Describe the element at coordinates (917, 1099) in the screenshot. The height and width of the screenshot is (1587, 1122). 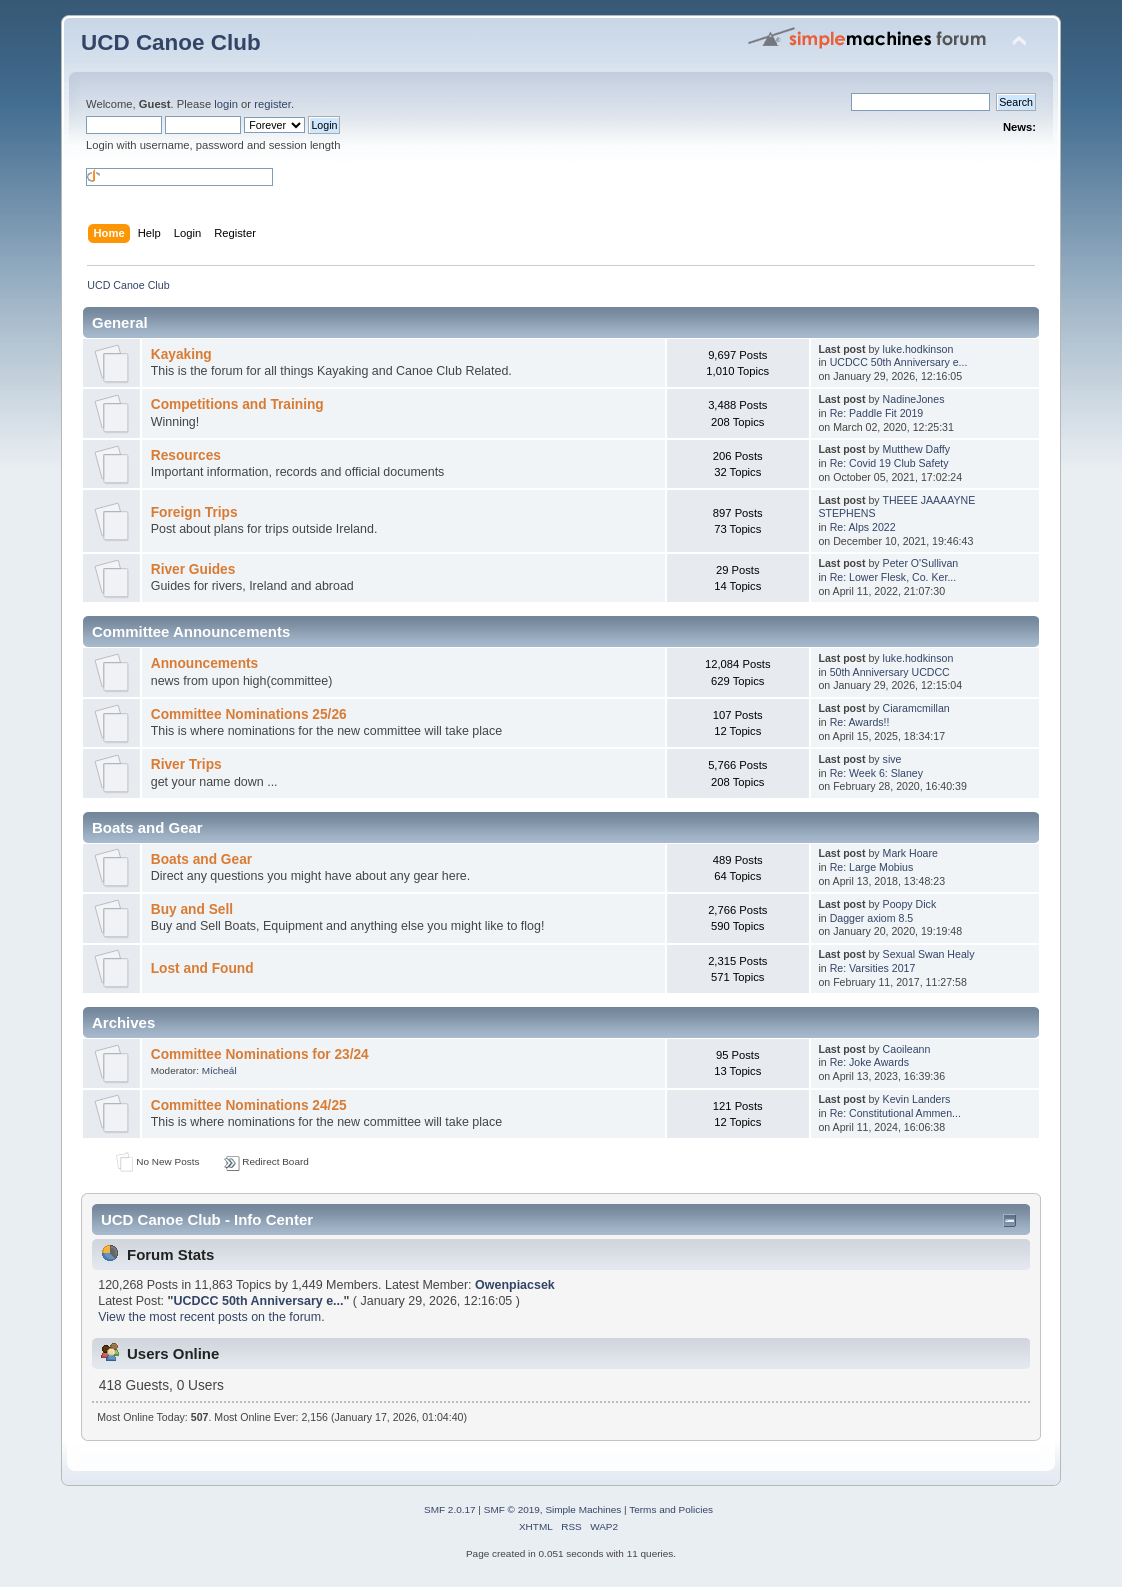
I see `Kevin Landers` at that location.